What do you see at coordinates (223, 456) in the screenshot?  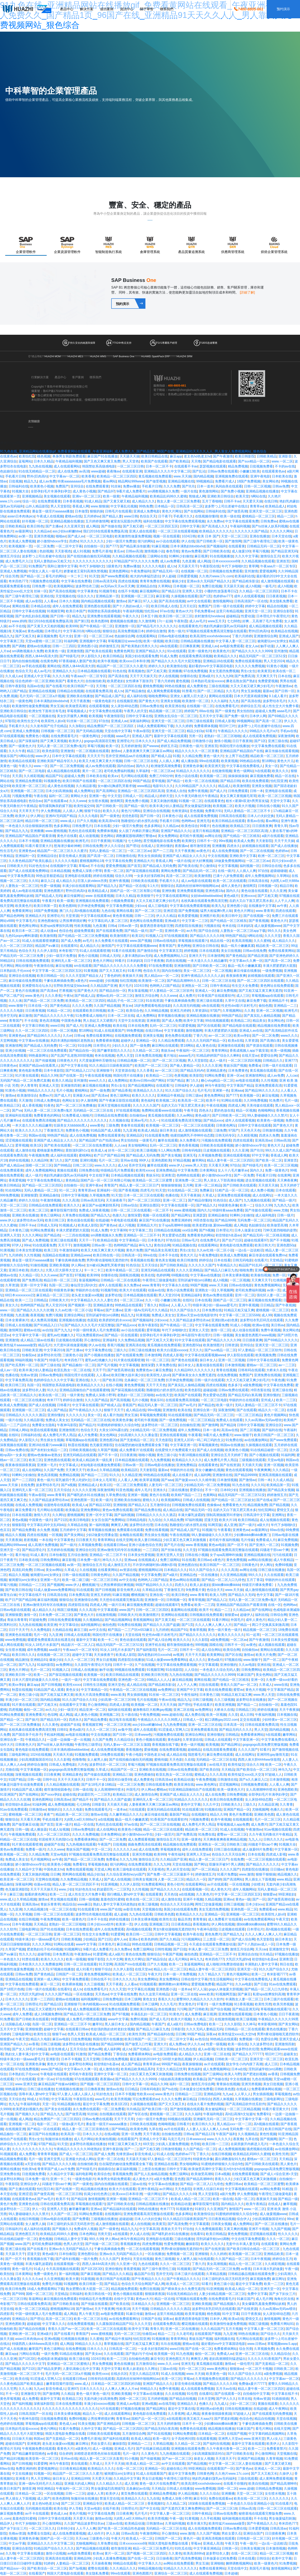 I see `国产午夜激情` at bounding box center [223, 456].